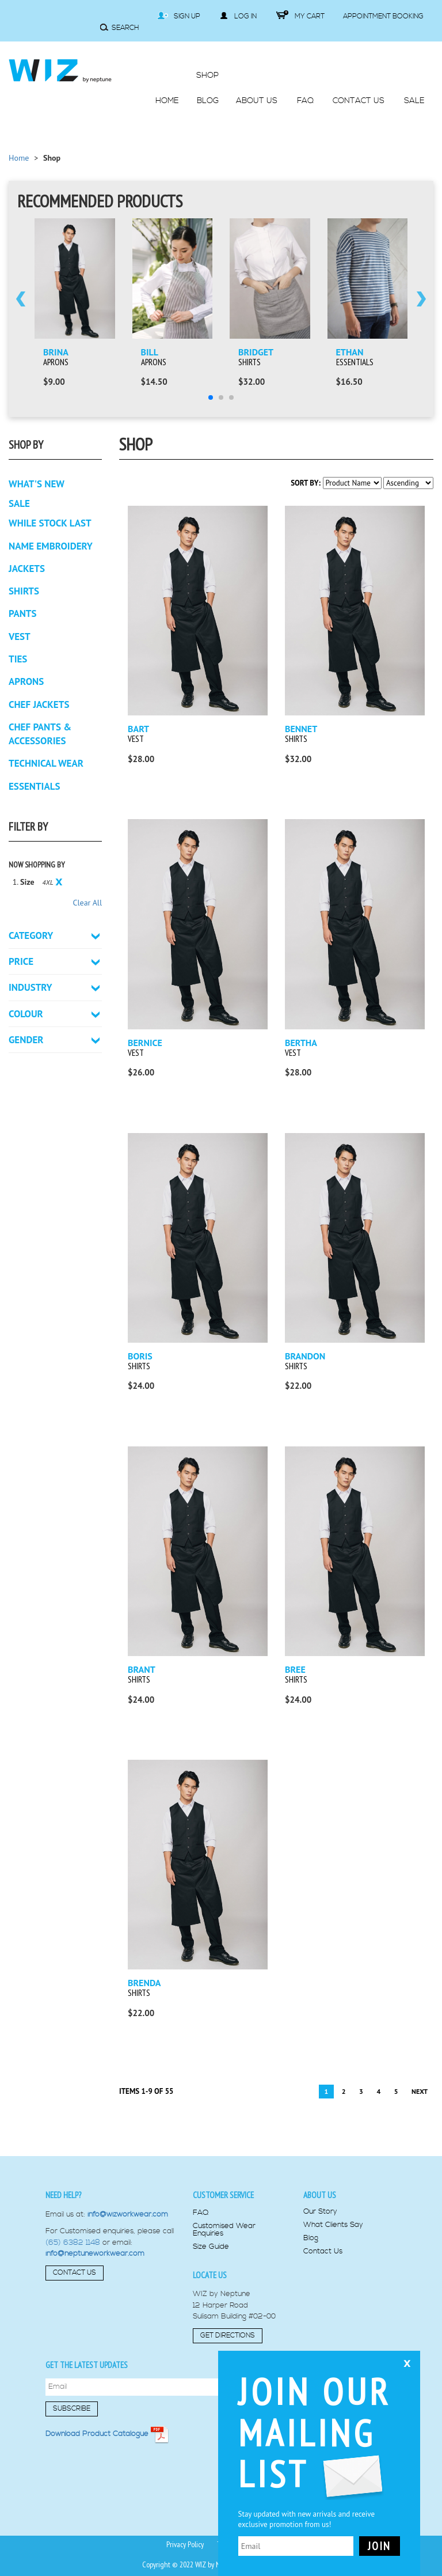 Image resolution: width=442 pixels, height=2576 pixels. I want to click on info@wizworkwear.com, so click(127, 2214).